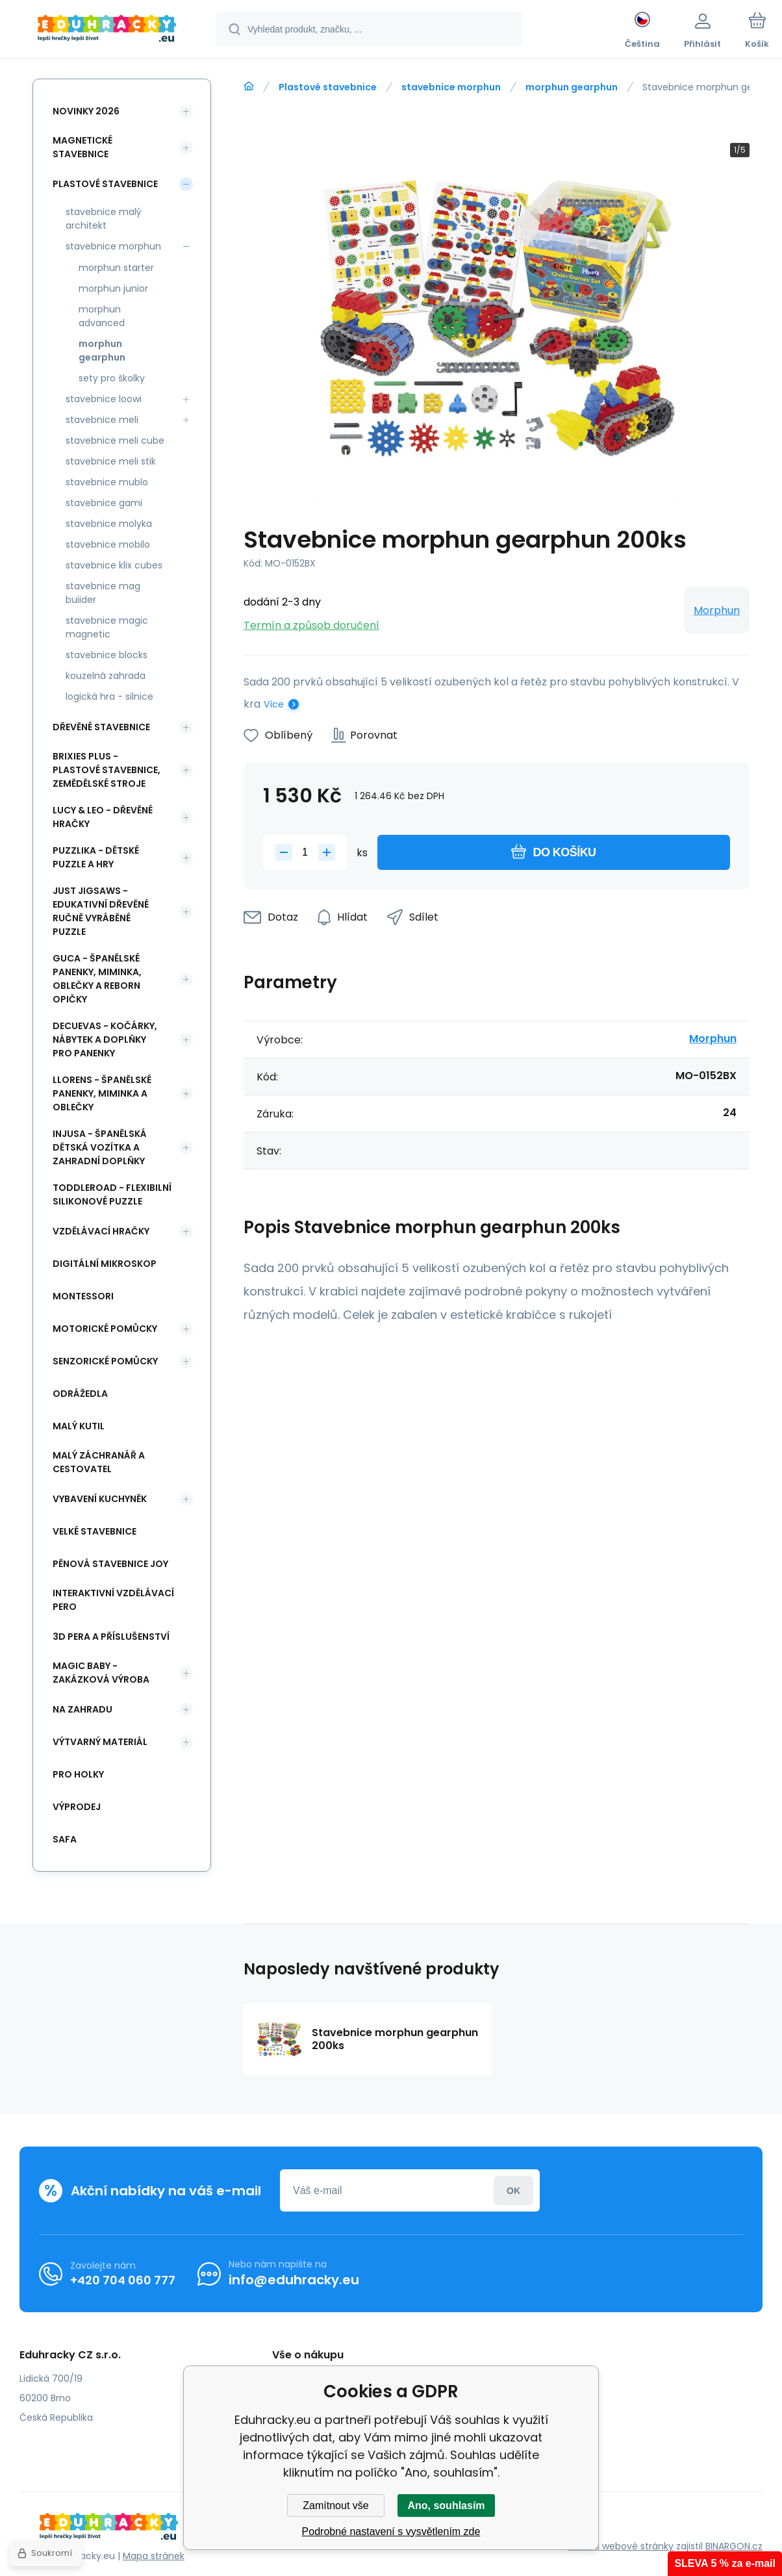 This screenshot has width=782, height=2576. I want to click on stavebnice meli, so click(102, 419).